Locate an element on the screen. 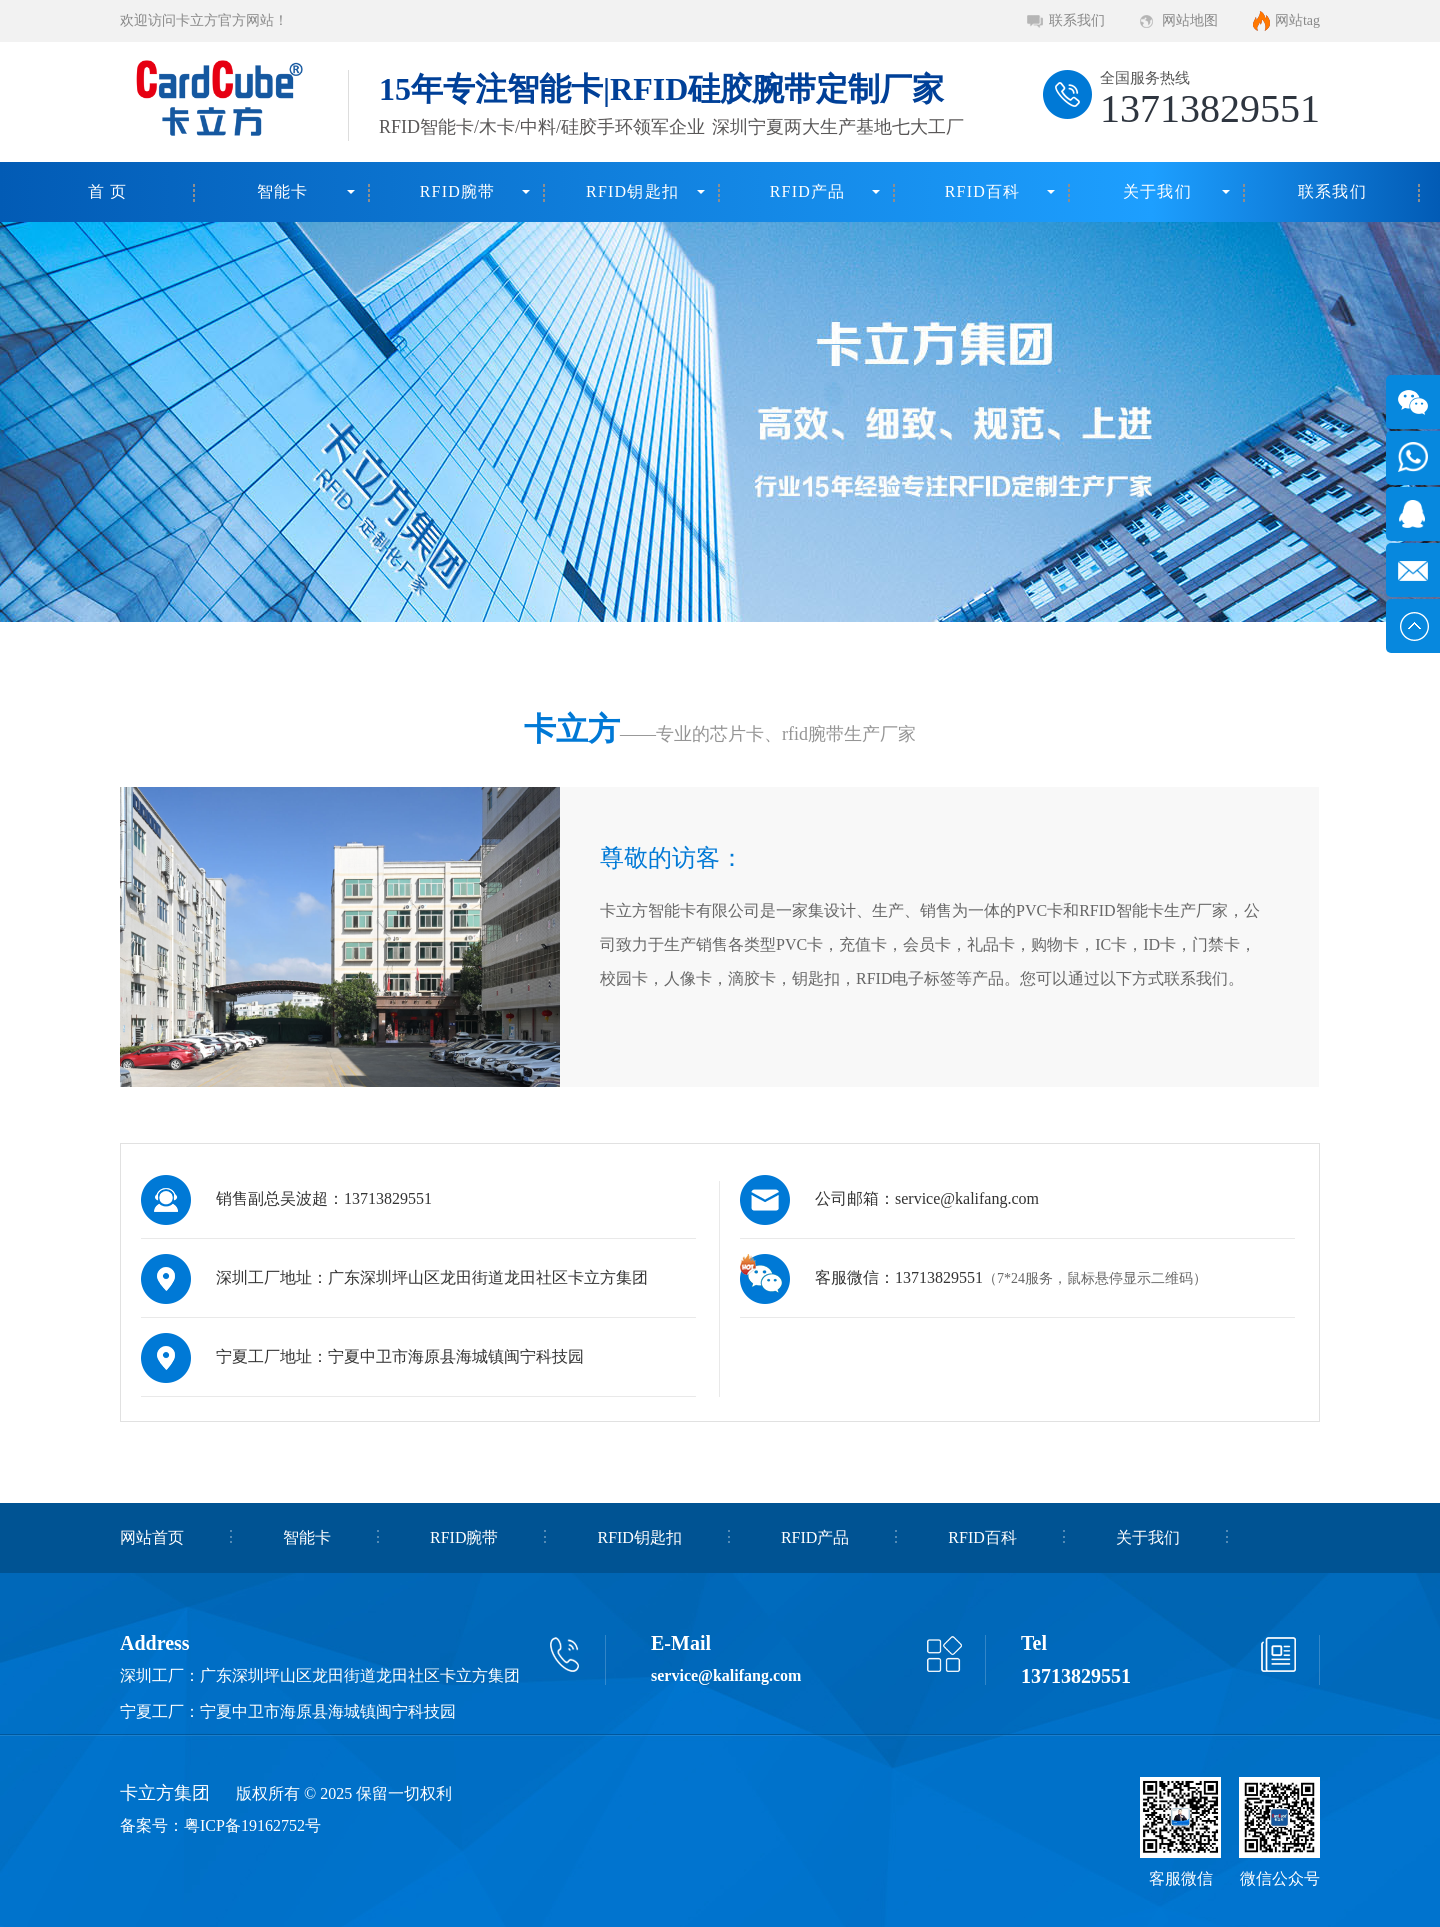 The height and width of the screenshot is (1927, 1440). 关于我们 is located at coordinates (1157, 191).